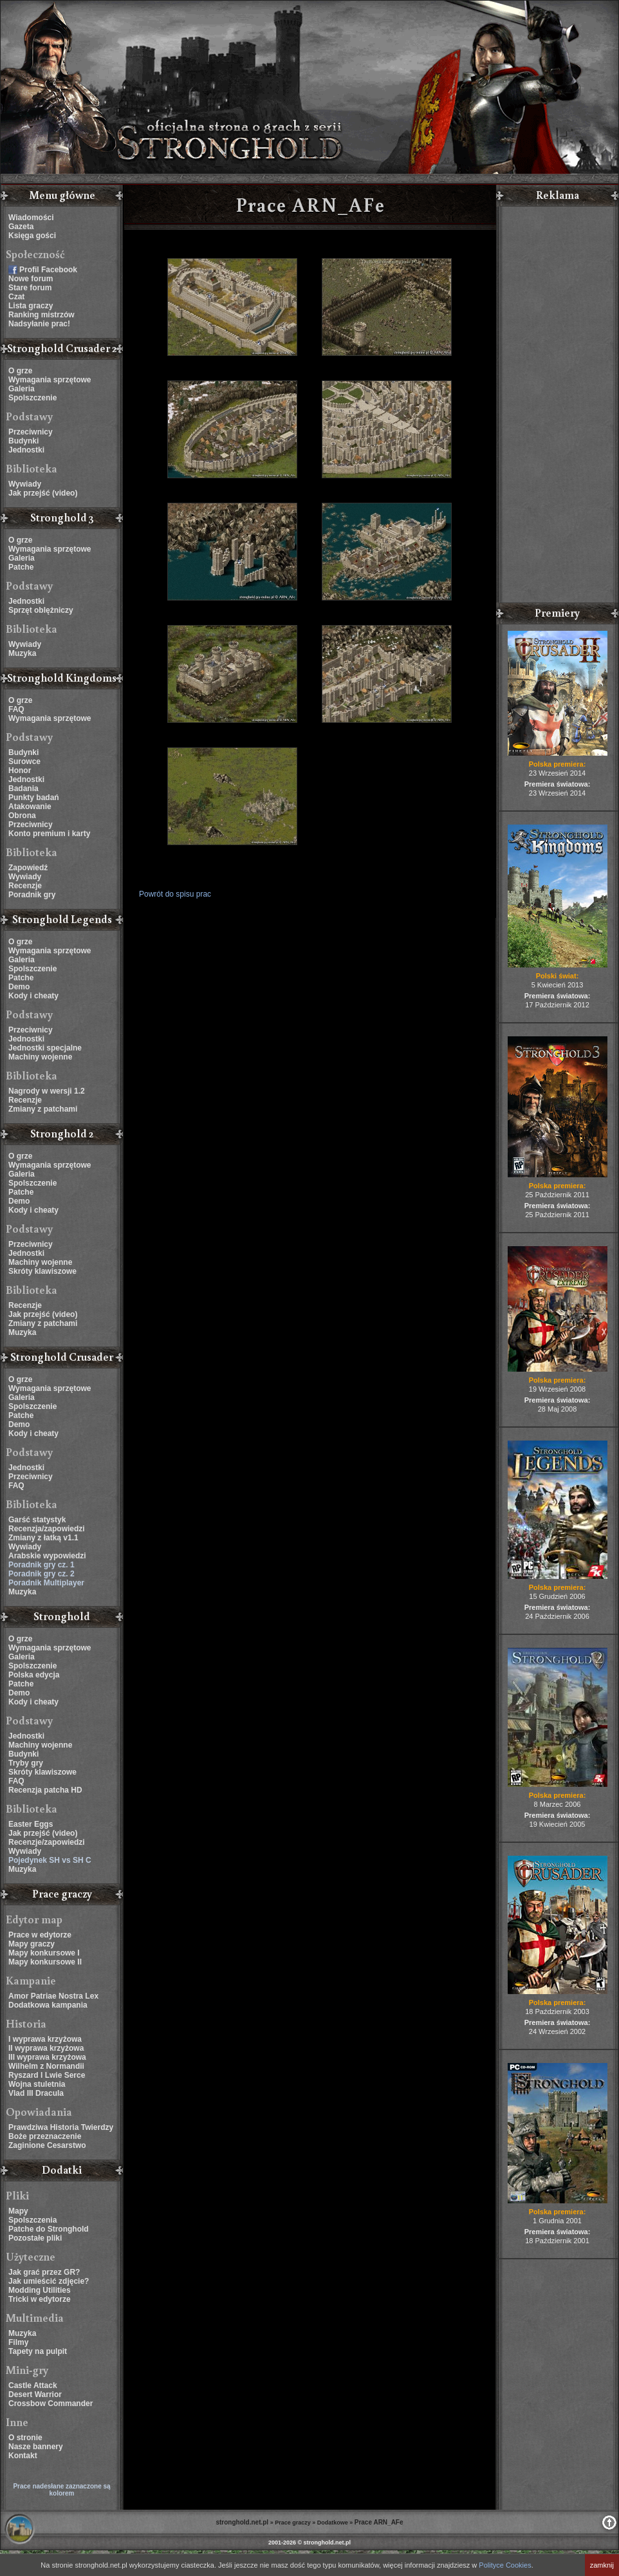 Image resolution: width=619 pixels, height=2576 pixels. I want to click on Jak przejść (video), so click(42, 493).